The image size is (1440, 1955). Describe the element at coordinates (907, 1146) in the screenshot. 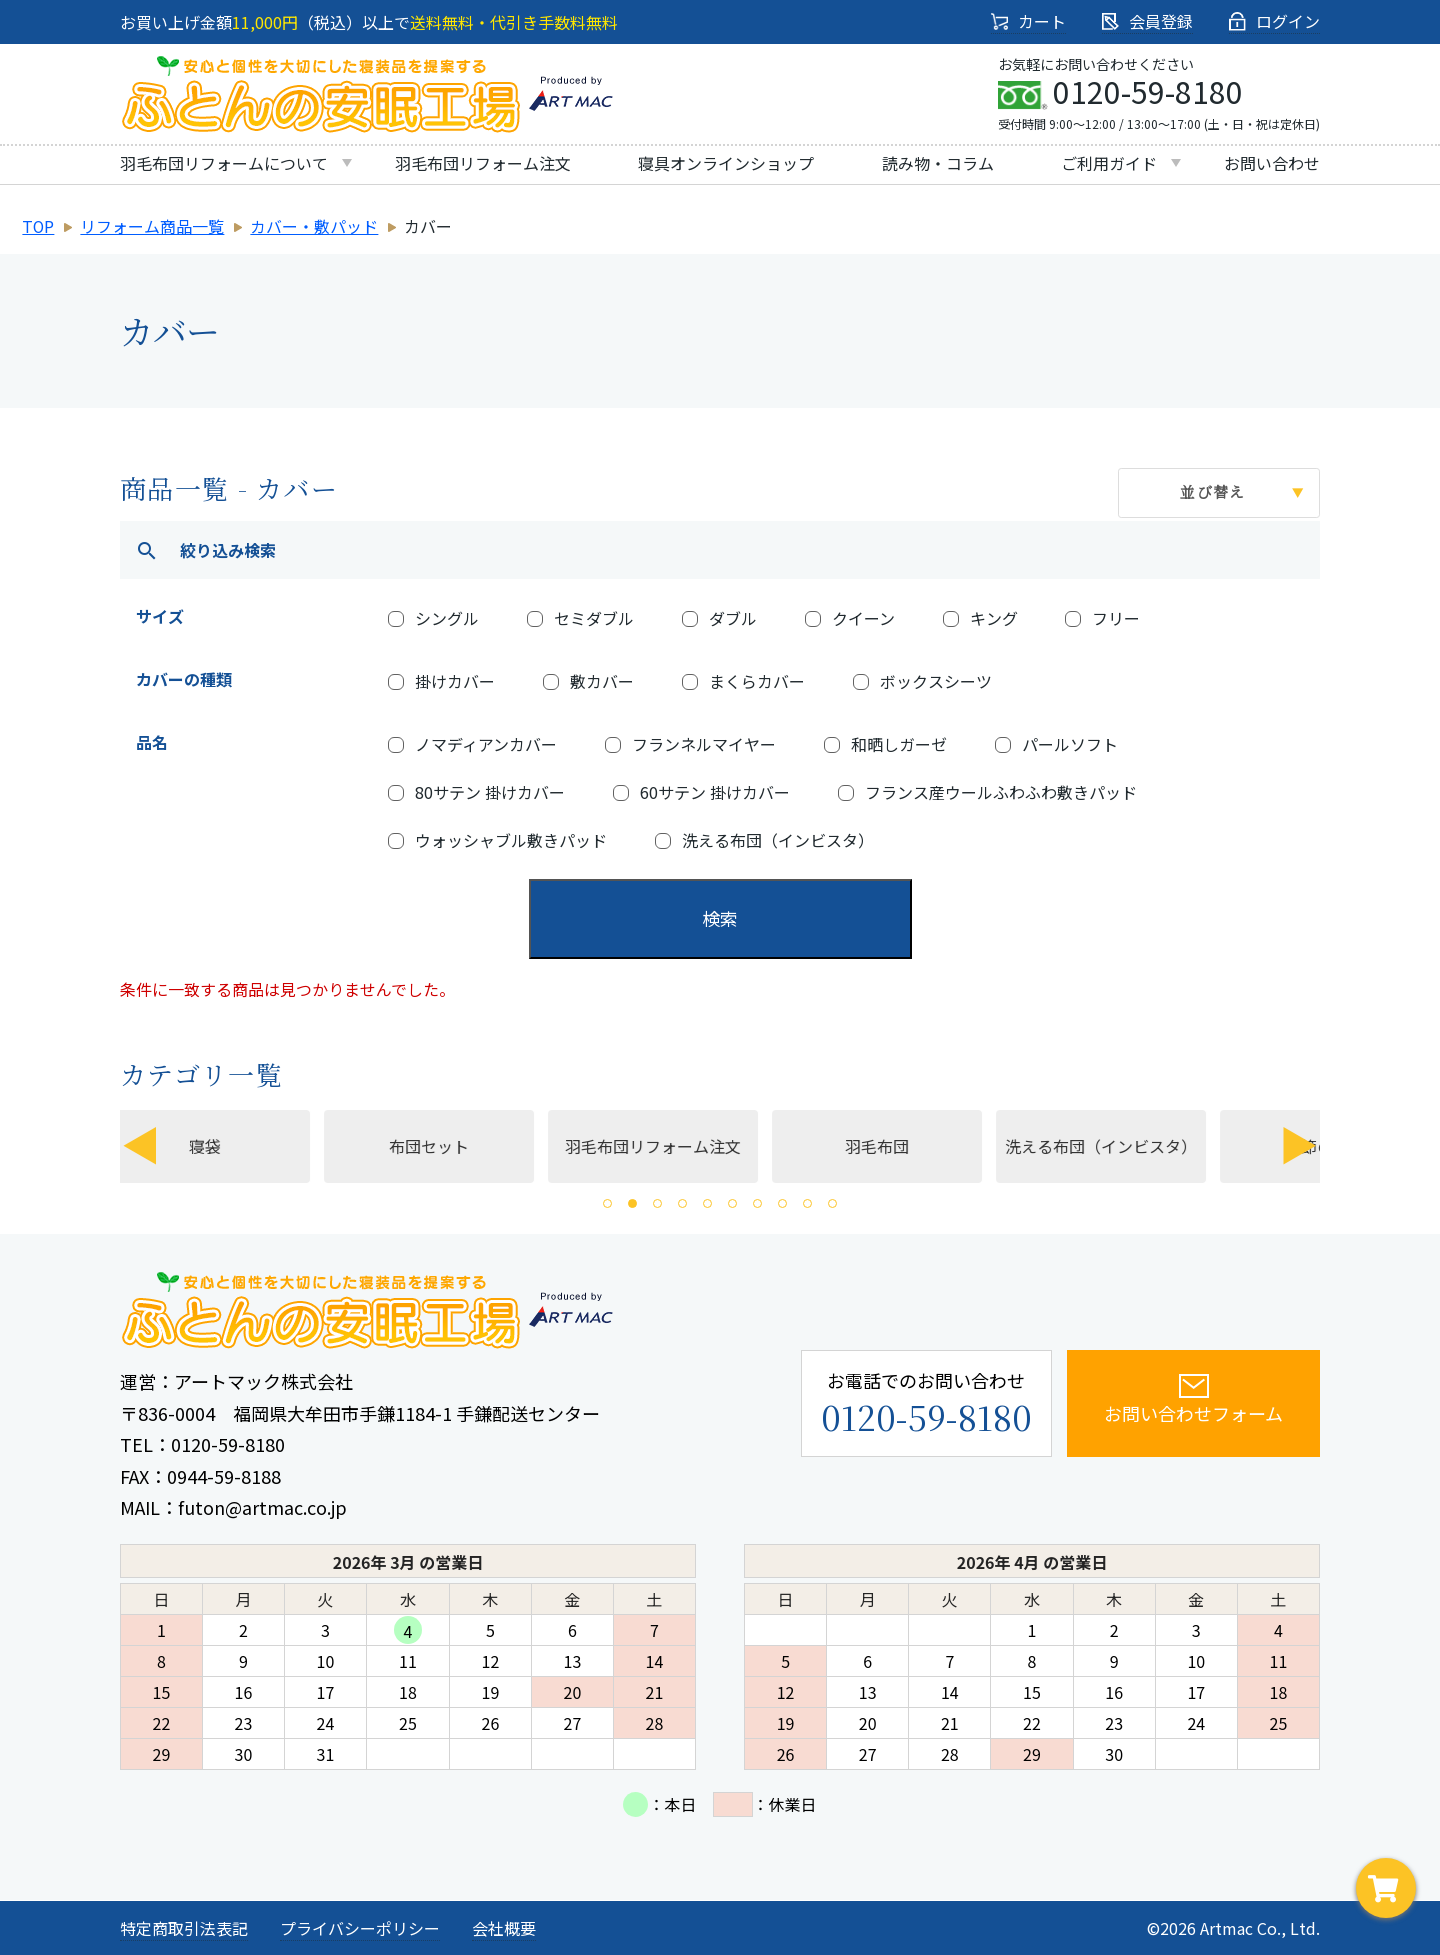

I see `羽毛布団` at that location.